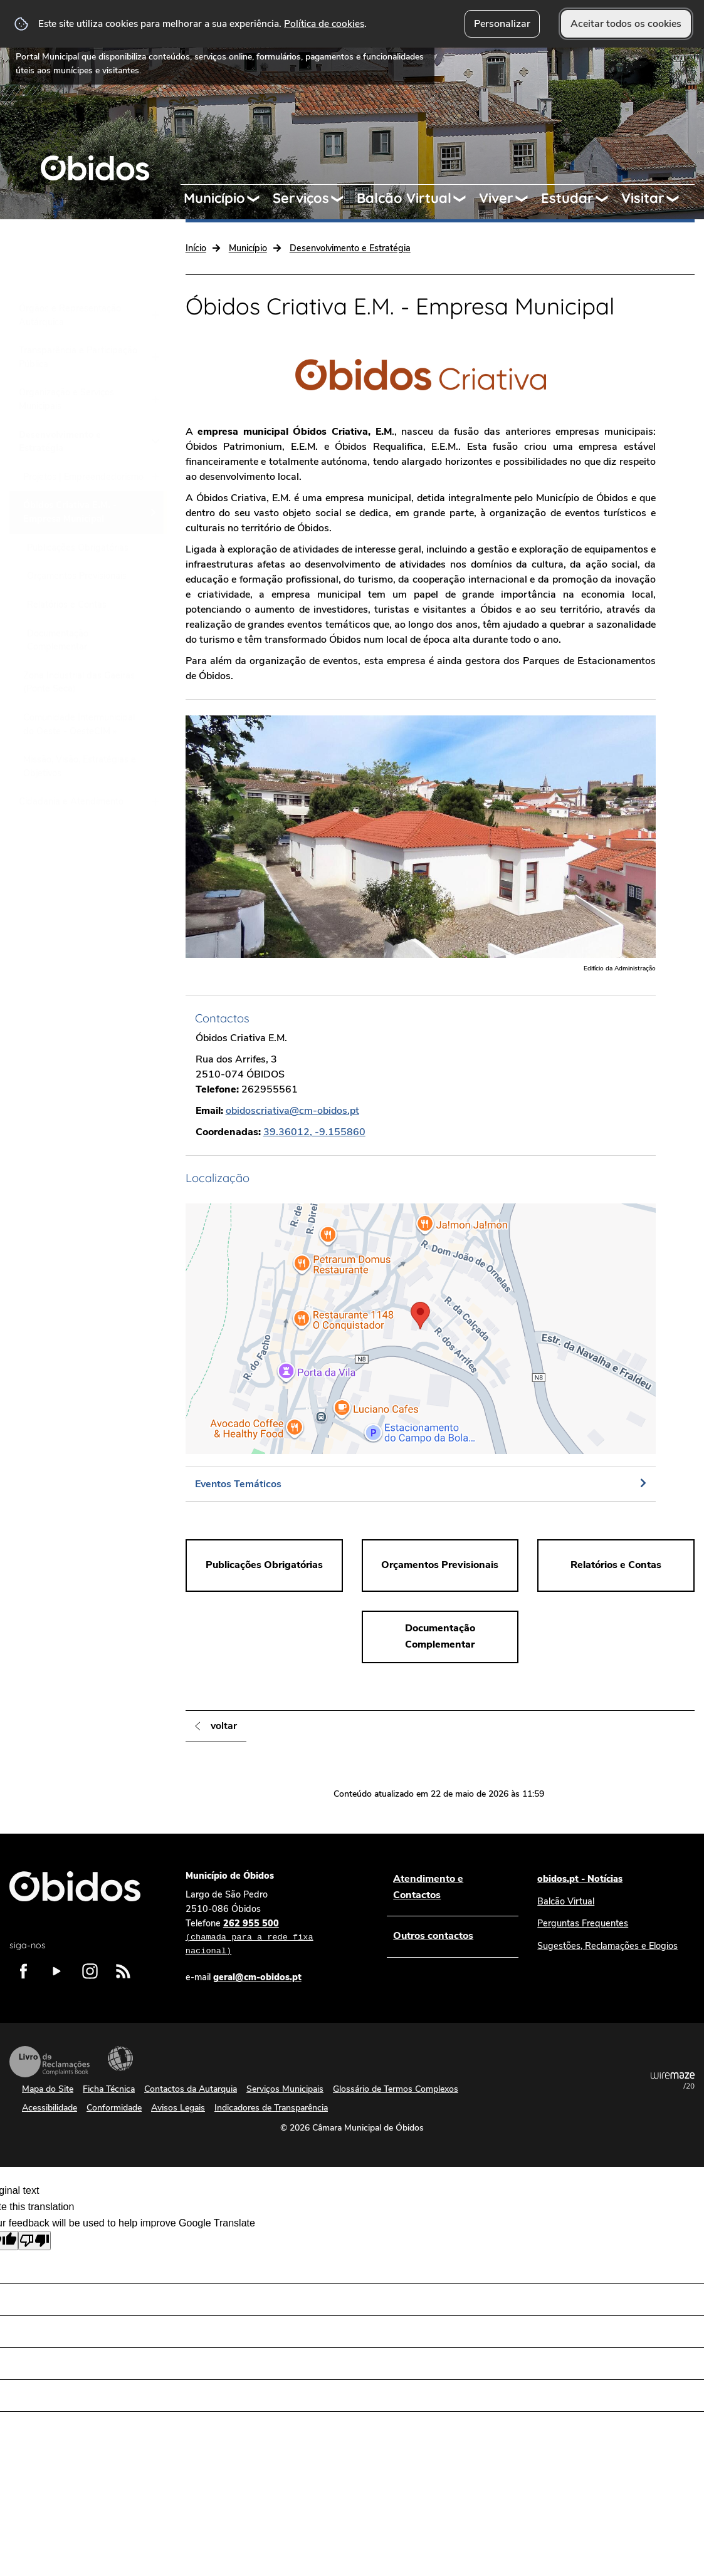 The height and width of the screenshot is (2576, 704). I want to click on [Serviços submenu], so click(343, 198).